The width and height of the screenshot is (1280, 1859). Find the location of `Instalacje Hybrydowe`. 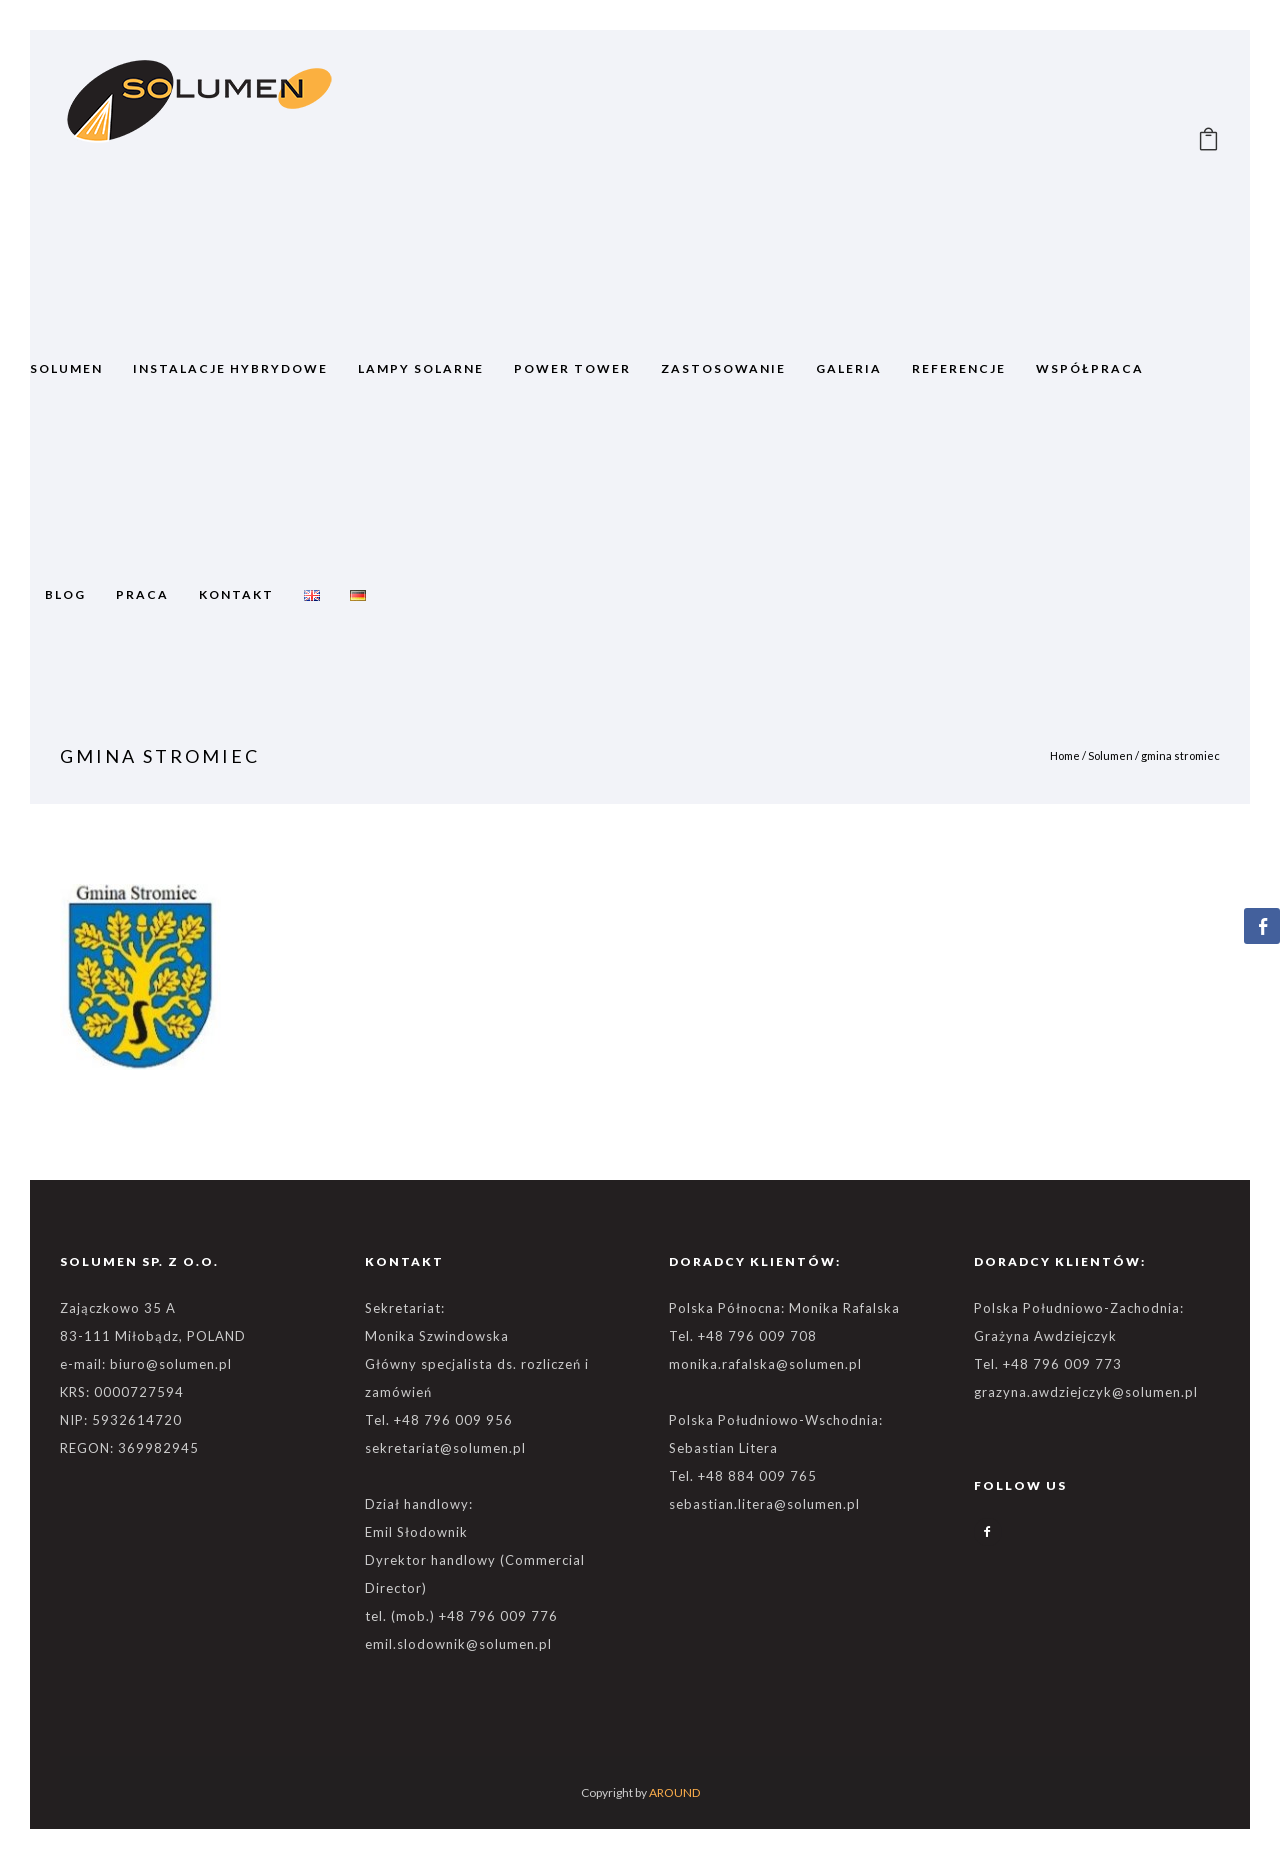

Instalacje Hybrydowe is located at coordinates (230, 368).